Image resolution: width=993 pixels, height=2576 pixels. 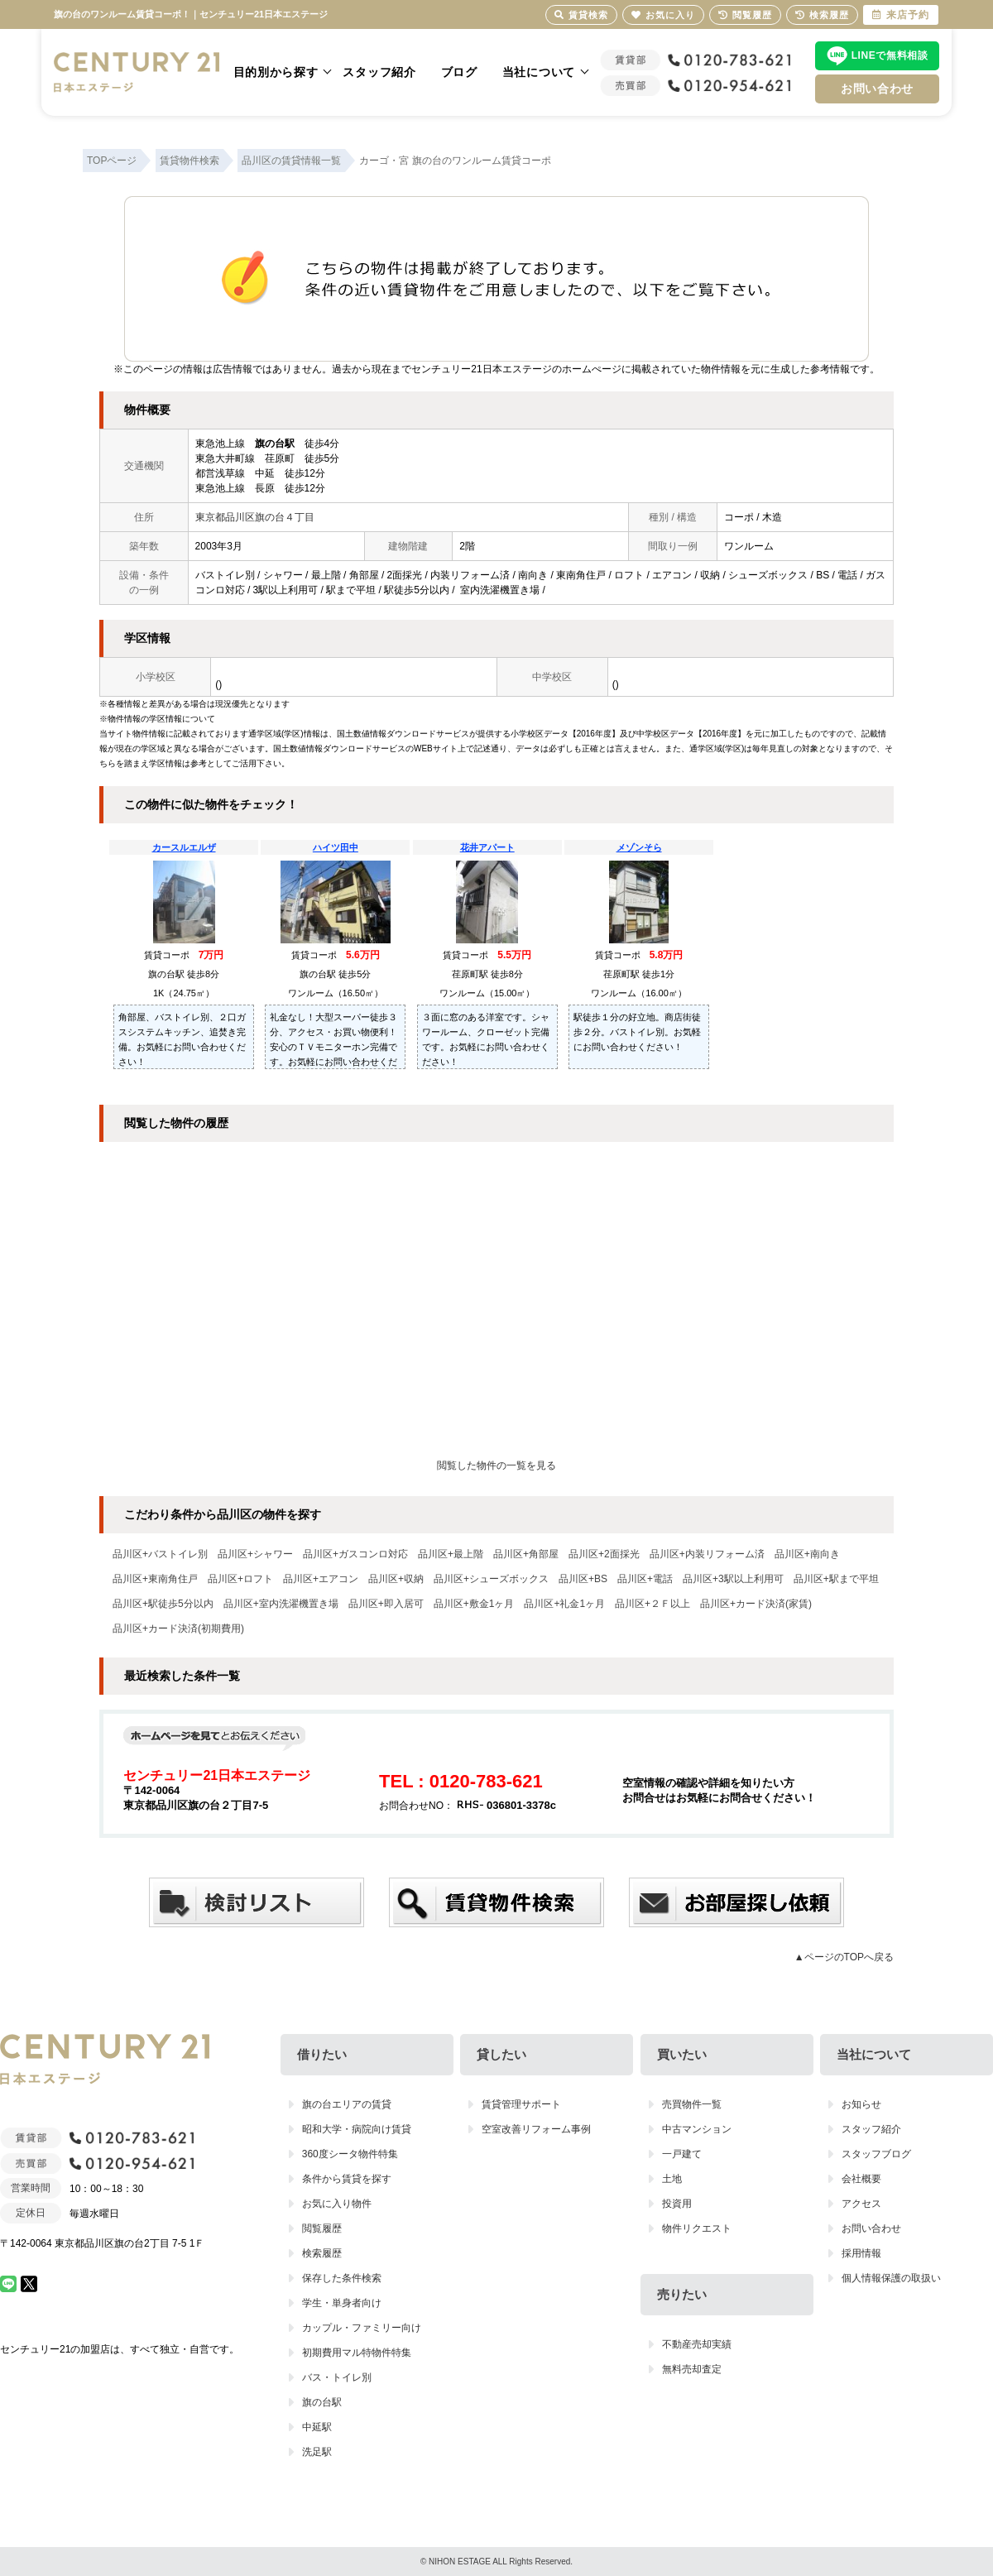 What do you see at coordinates (322, 2228) in the screenshot?
I see `閲覧履歴` at bounding box center [322, 2228].